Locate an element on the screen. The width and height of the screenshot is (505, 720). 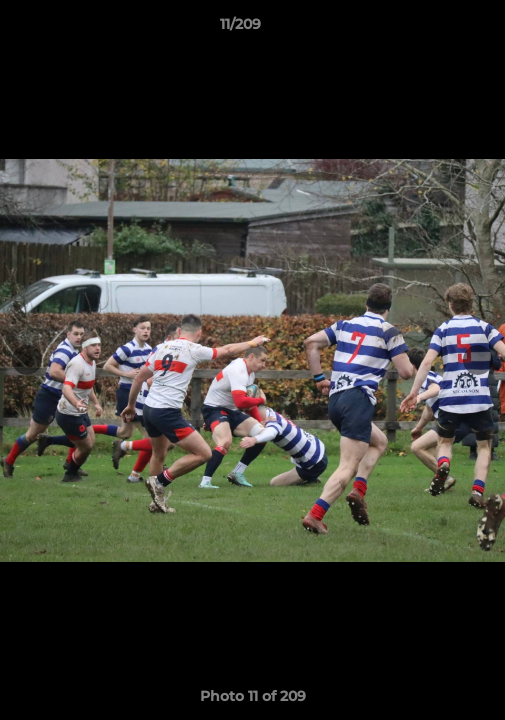
[button] is located at coordinates (433, 29).